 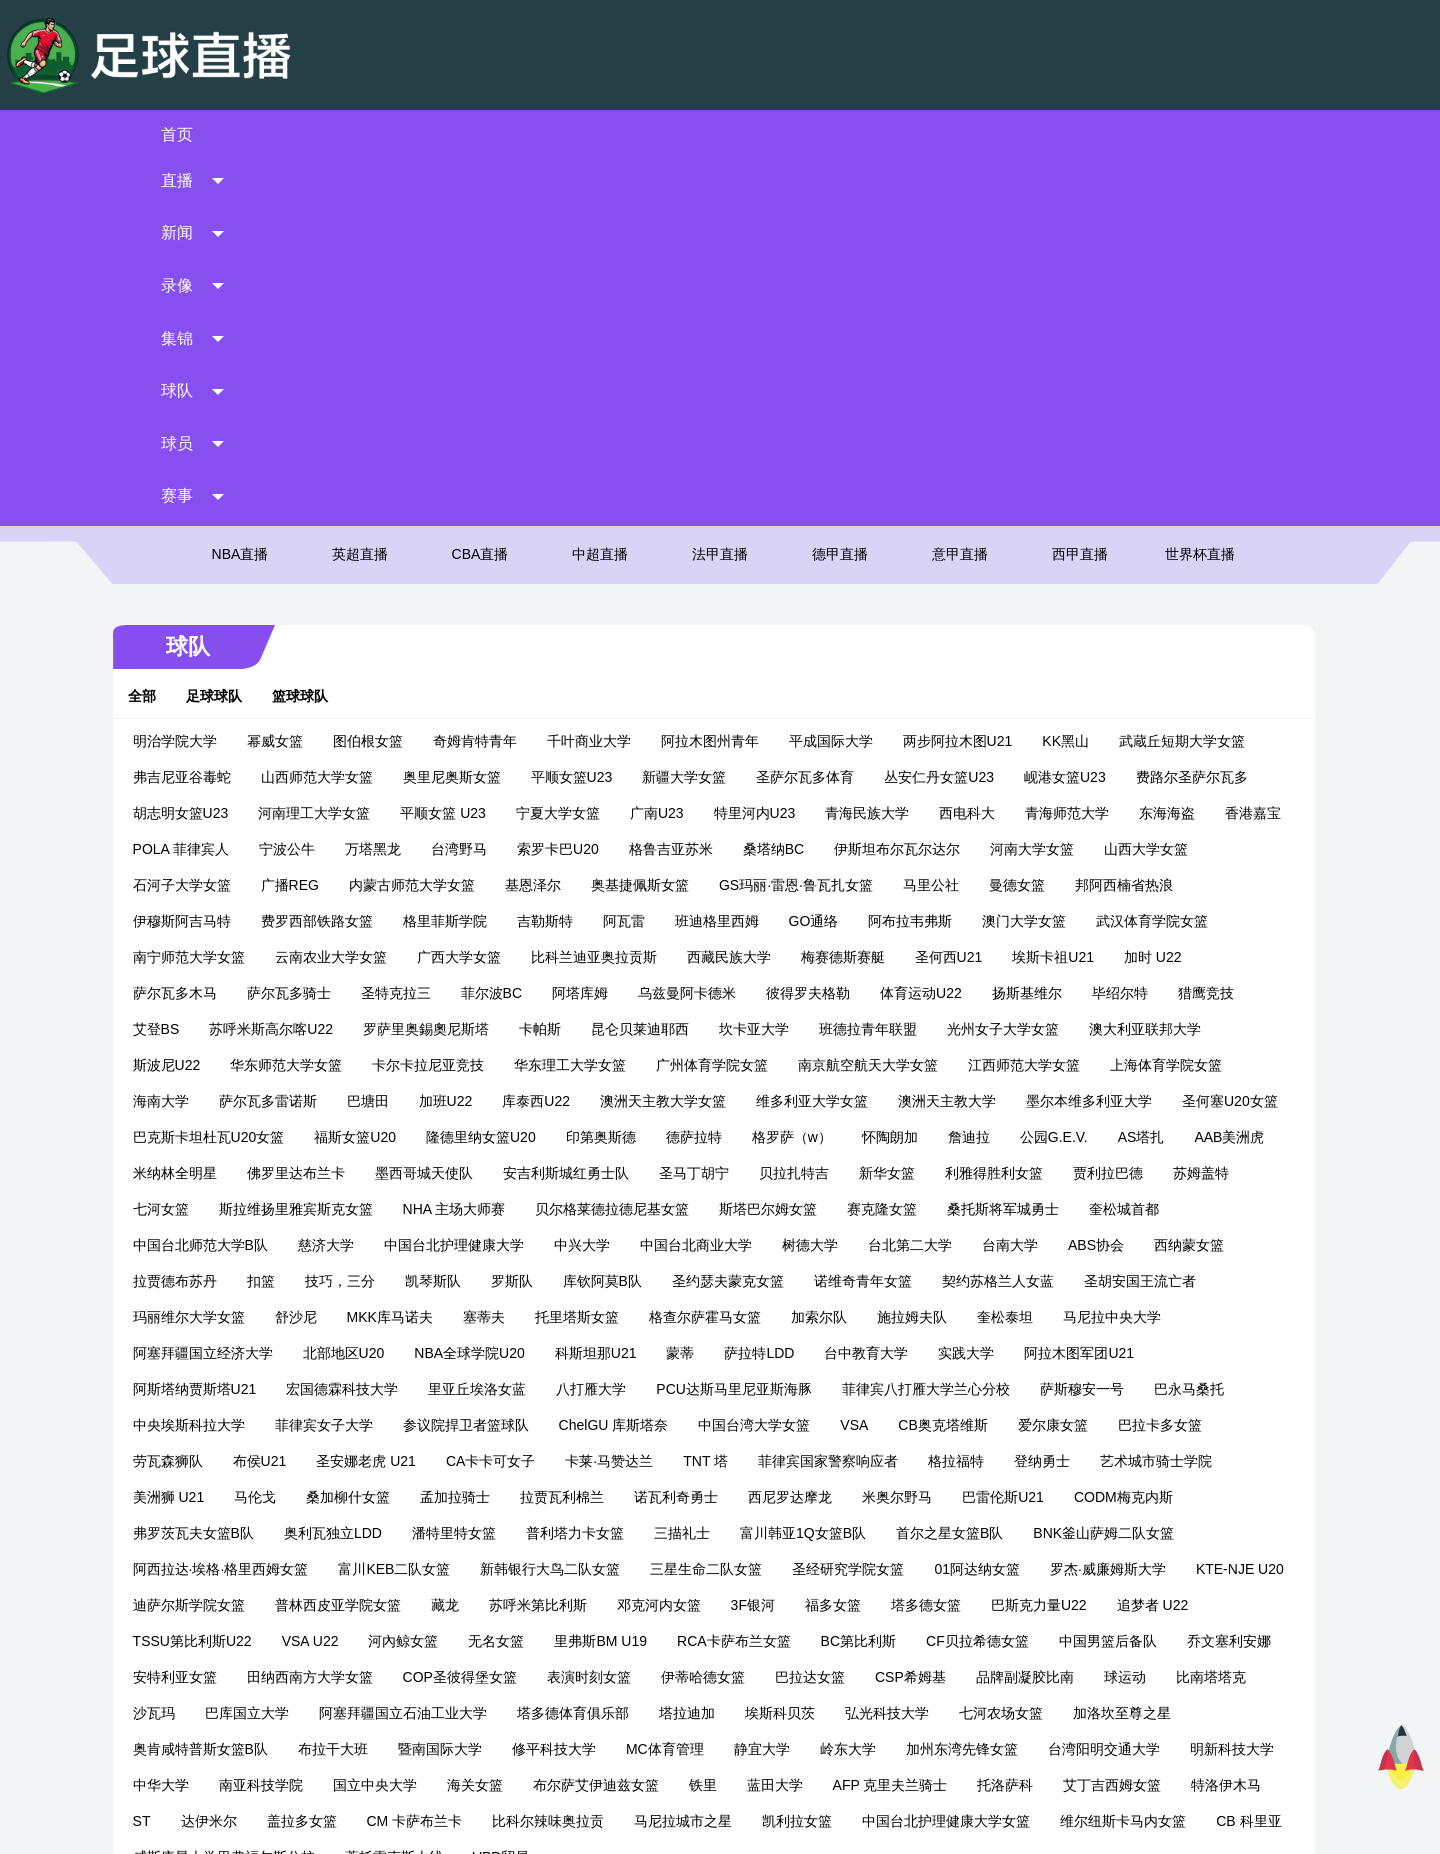 I want to click on 比科尔辣味奥拉贡, so click(x=1164, y=1461).